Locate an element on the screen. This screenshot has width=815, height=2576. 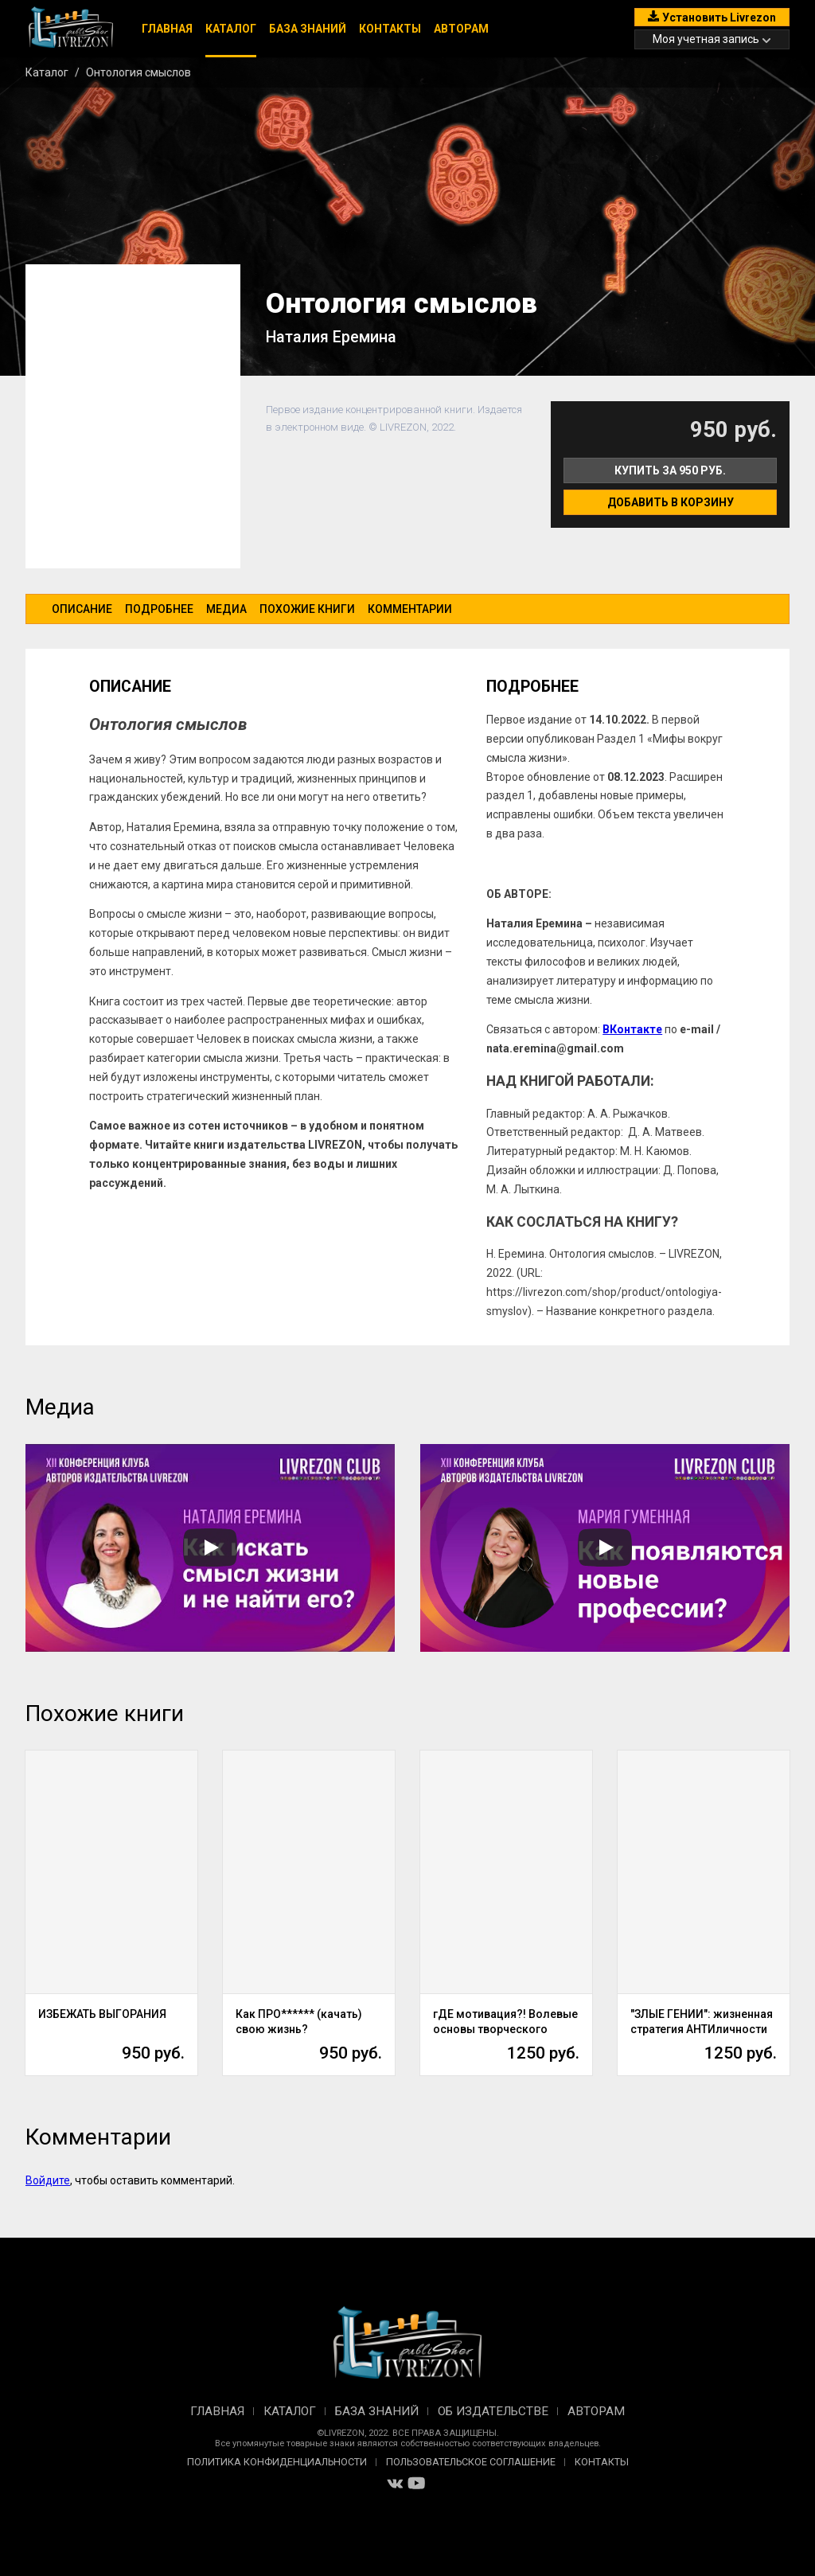
Похожие книги is located at coordinates (307, 609).